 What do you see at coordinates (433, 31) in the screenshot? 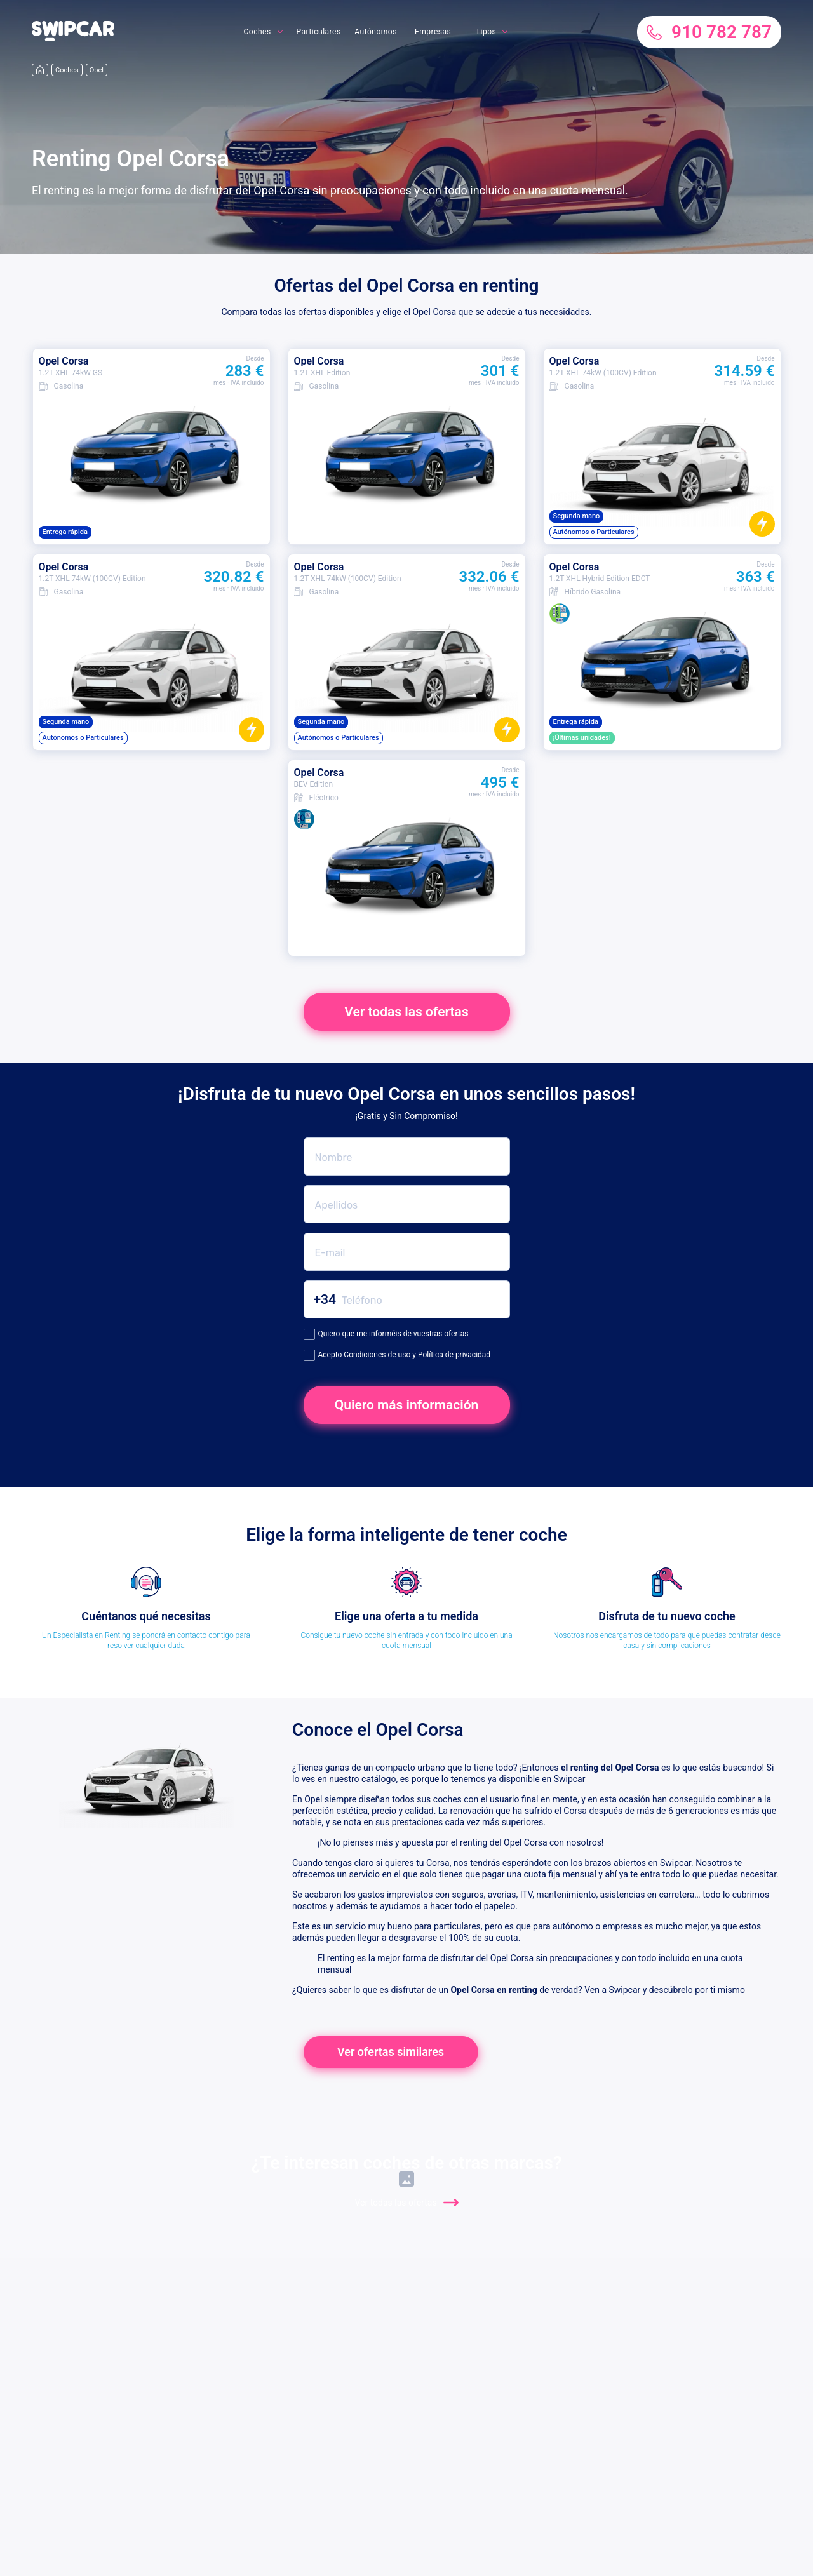
I see `Empresas` at bounding box center [433, 31].